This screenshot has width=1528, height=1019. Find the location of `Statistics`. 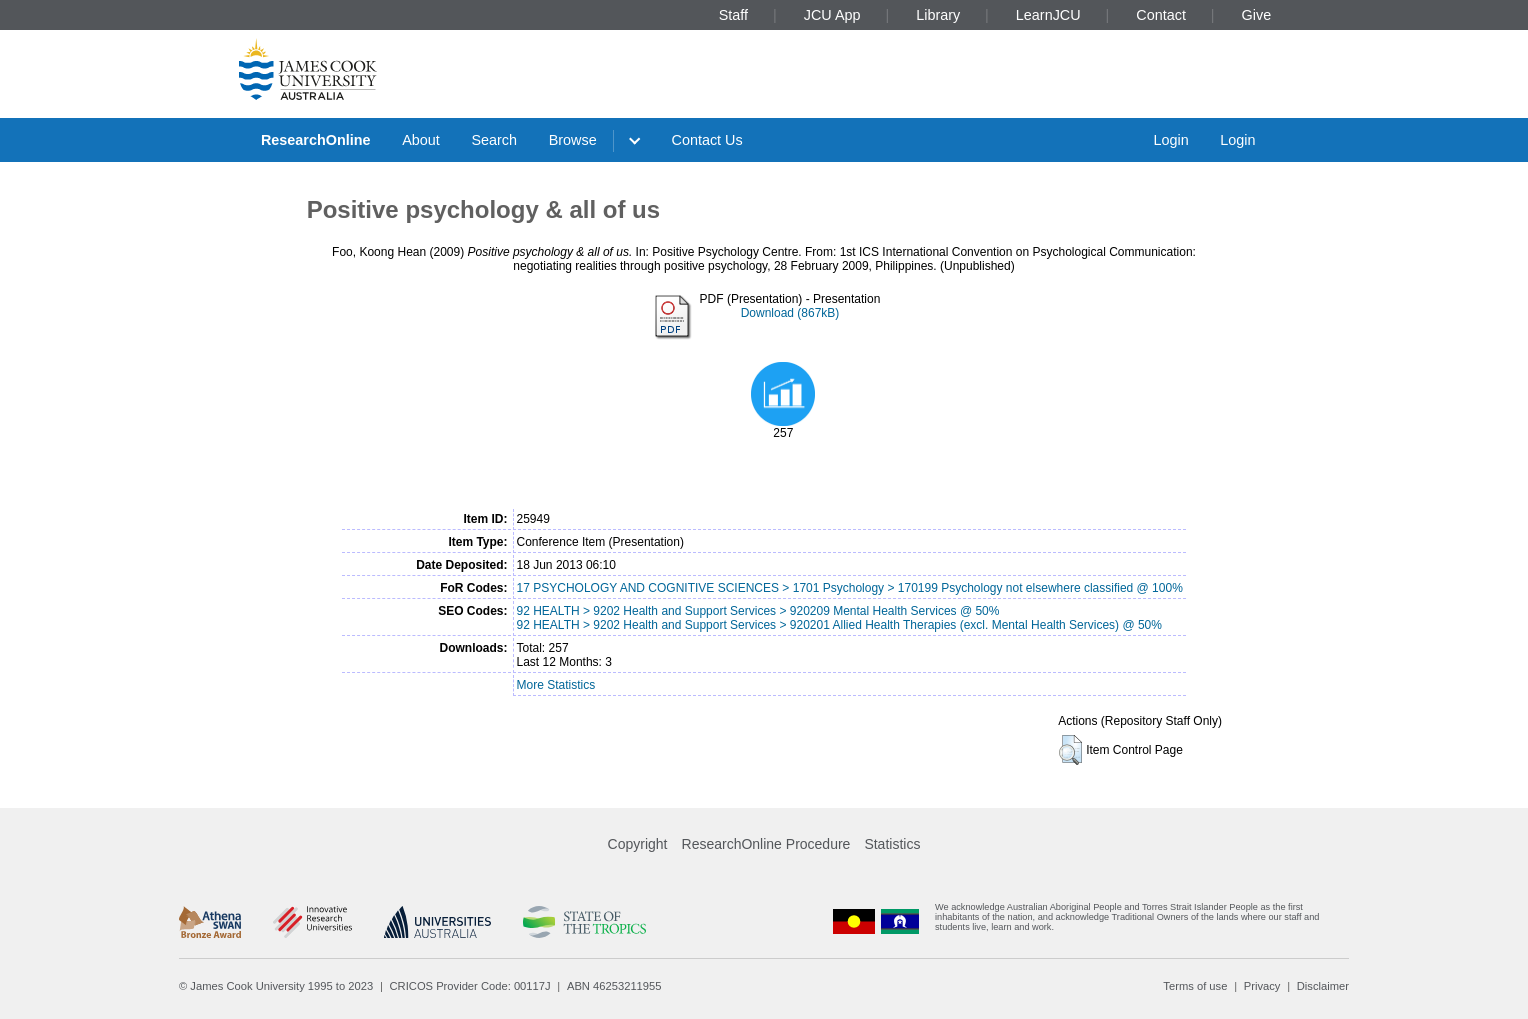

Statistics is located at coordinates (892, 844).